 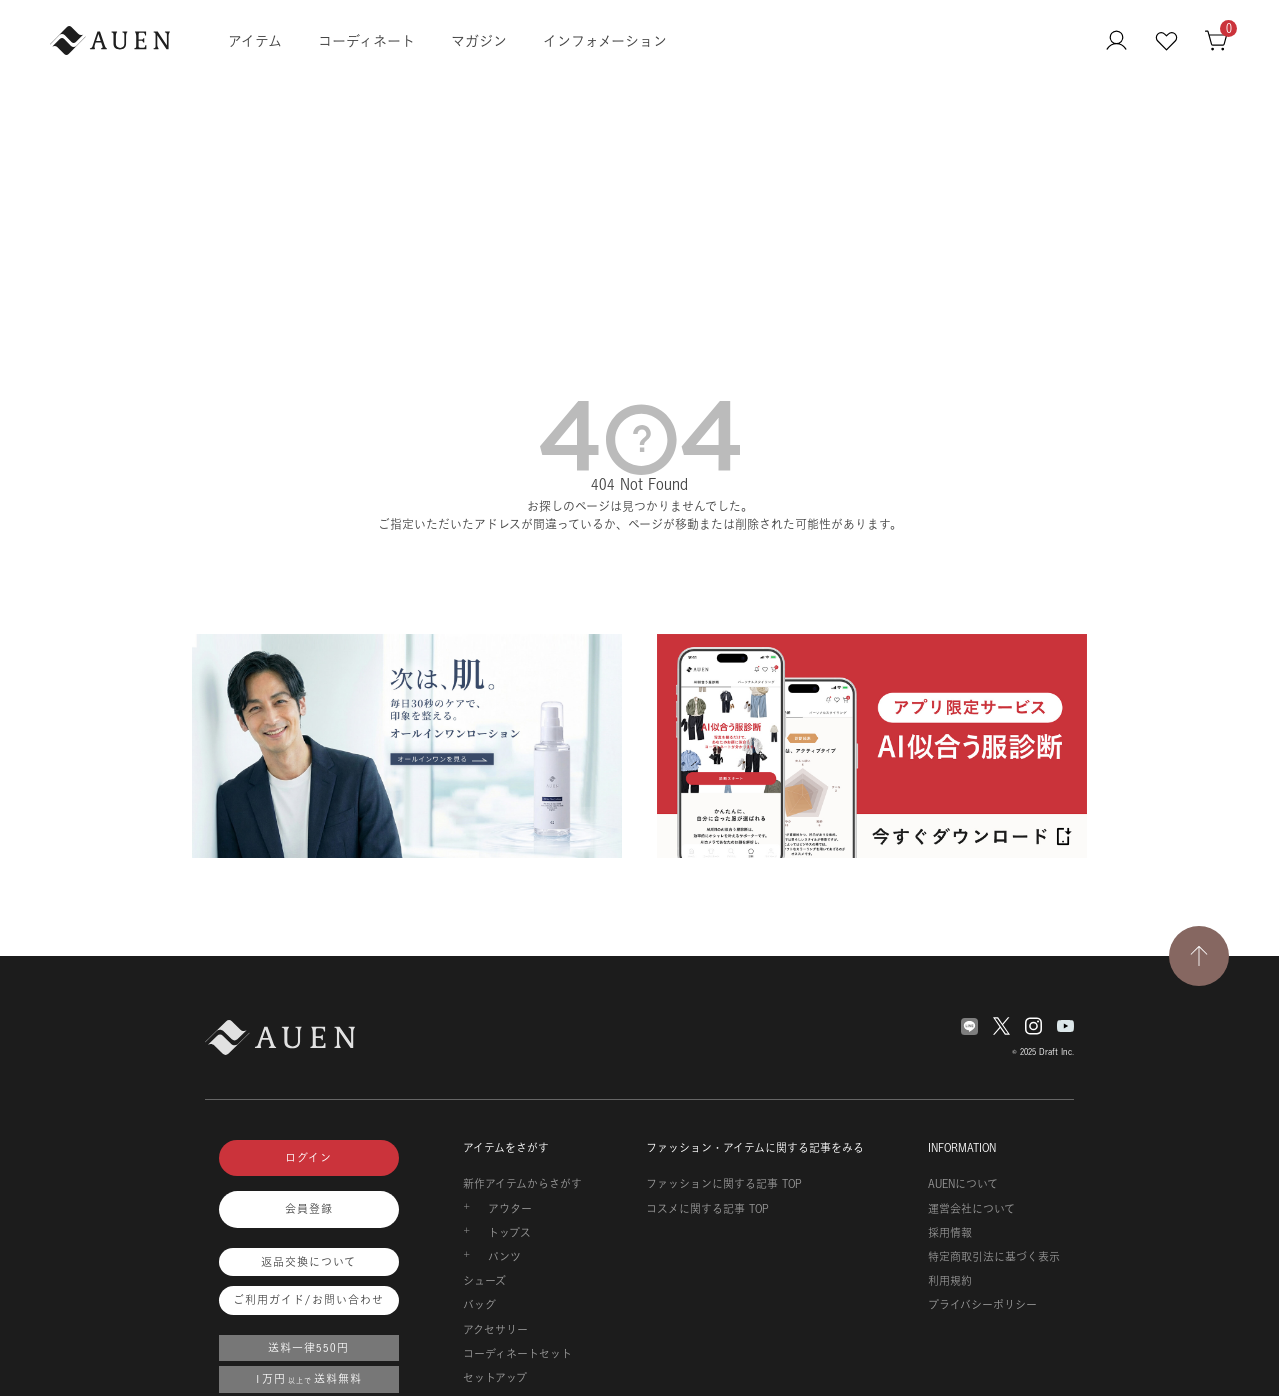 I want to click on トップス, so click(x=509, y=1233).